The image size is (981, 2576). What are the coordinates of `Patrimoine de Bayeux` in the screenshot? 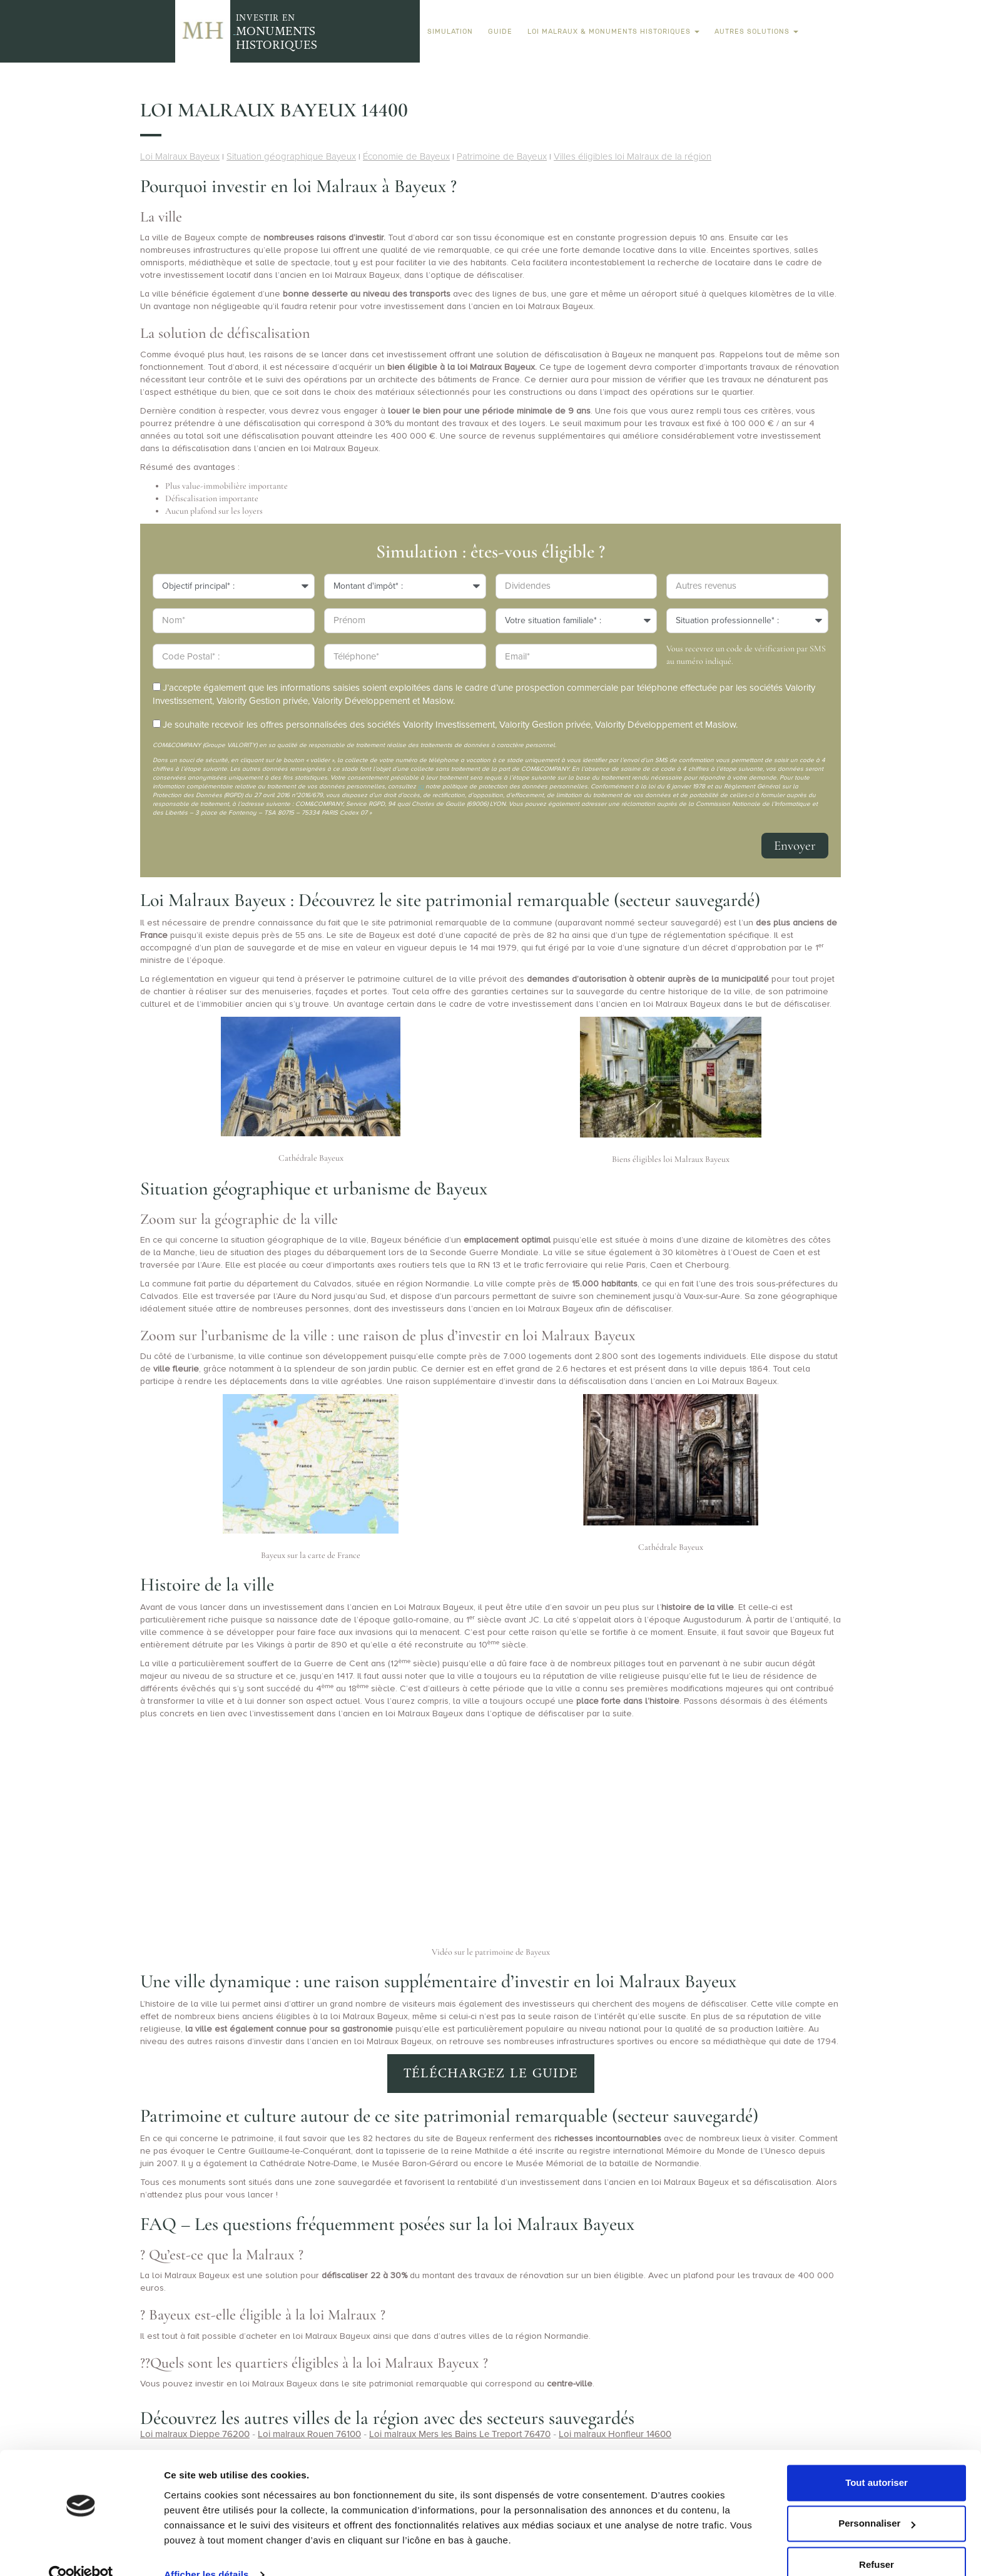 It's located at (502, 156).